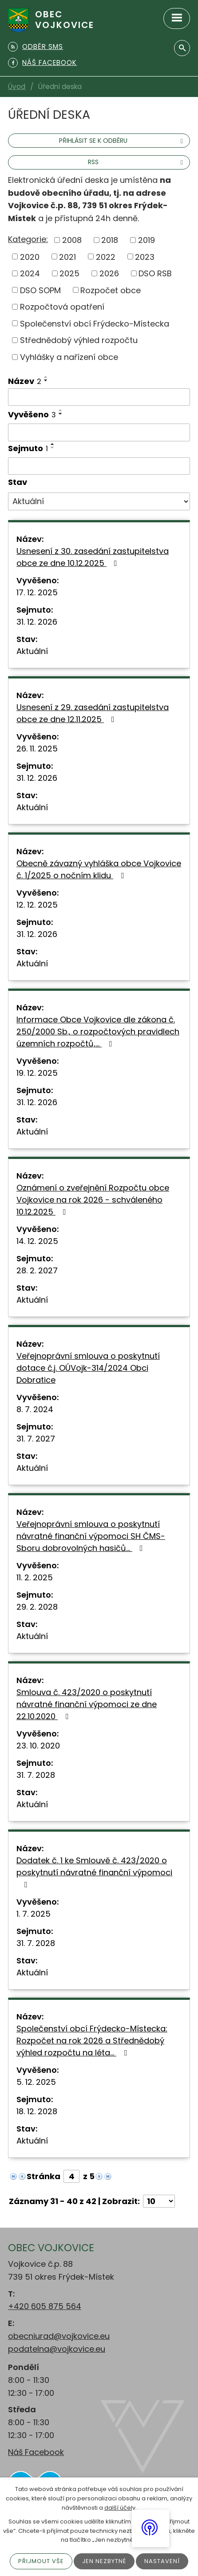 This screenshot has height=2576, width=198. I want to click on 2023, so click(144, 256).